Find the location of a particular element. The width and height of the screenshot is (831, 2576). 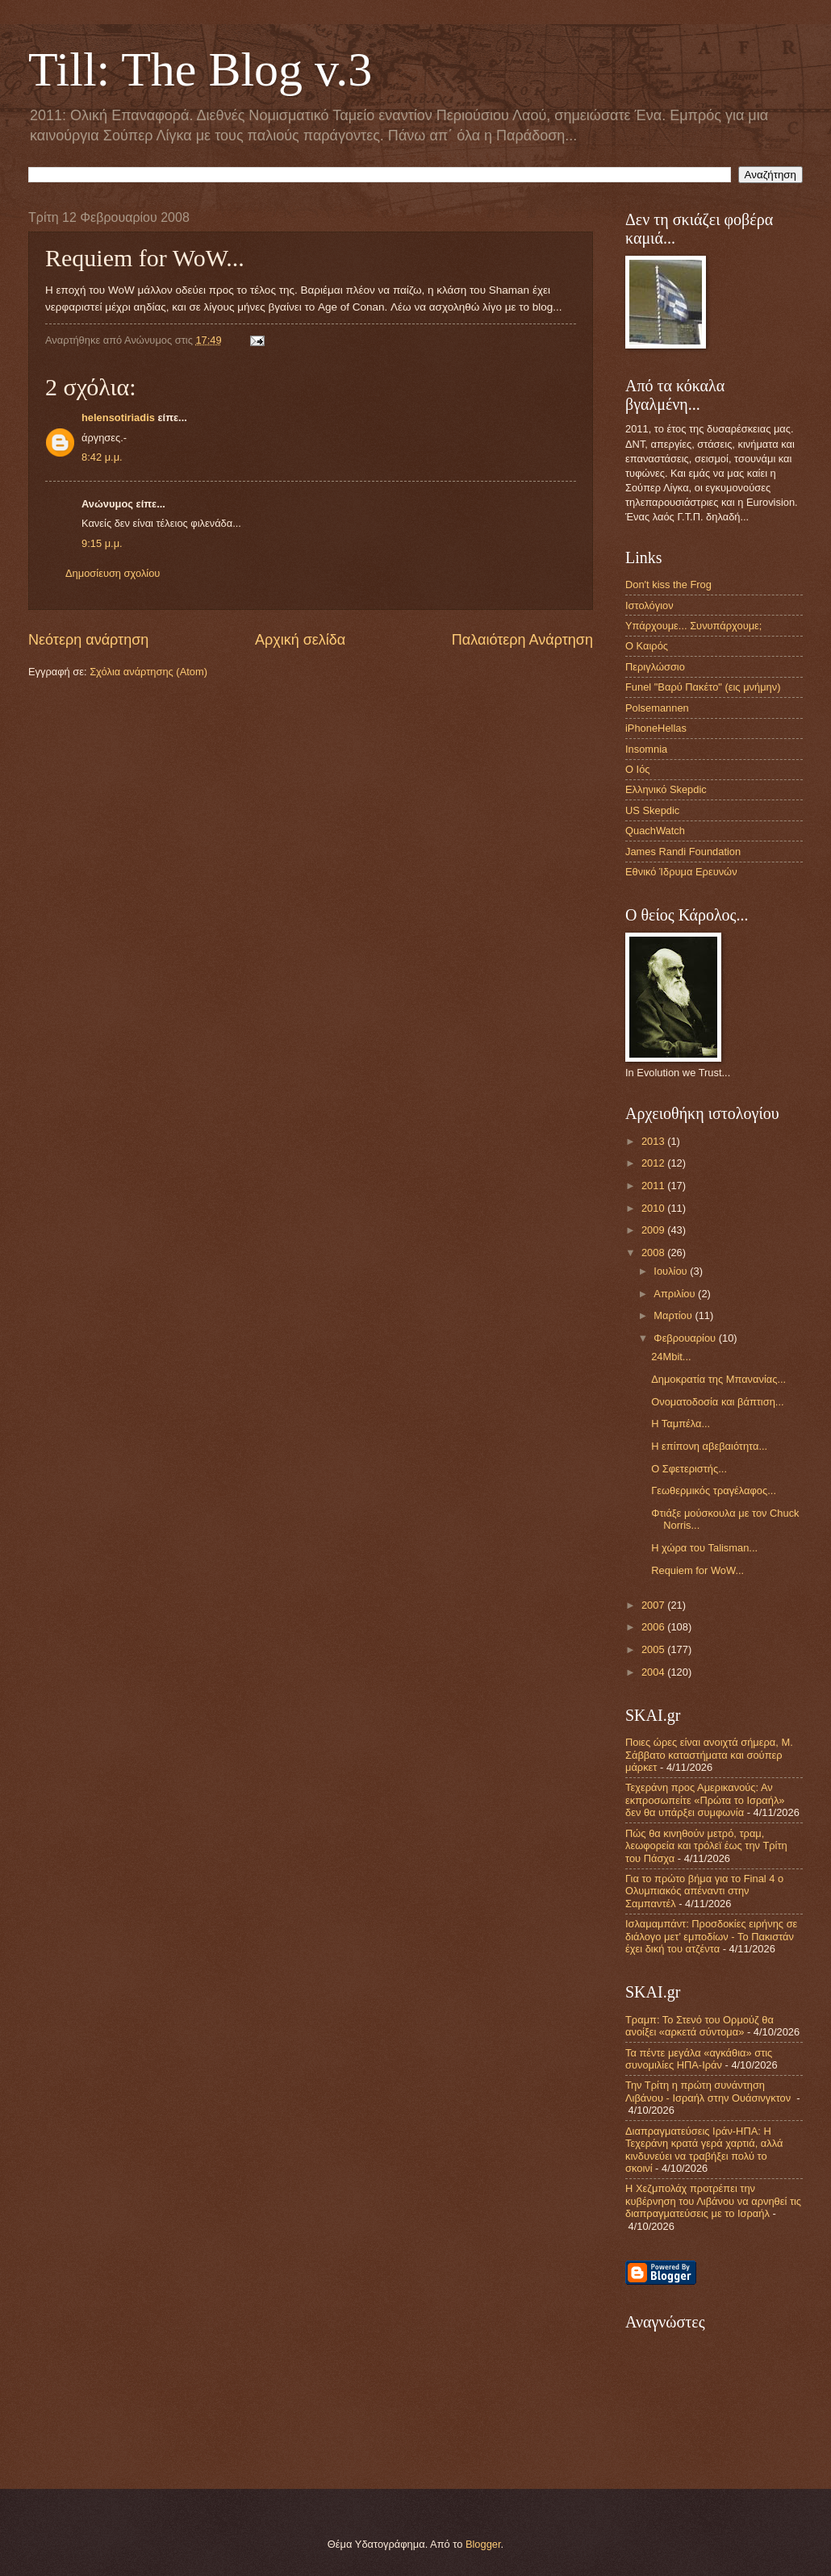

Δημοσίευση σχολίου is located at coordinates (112, 573).